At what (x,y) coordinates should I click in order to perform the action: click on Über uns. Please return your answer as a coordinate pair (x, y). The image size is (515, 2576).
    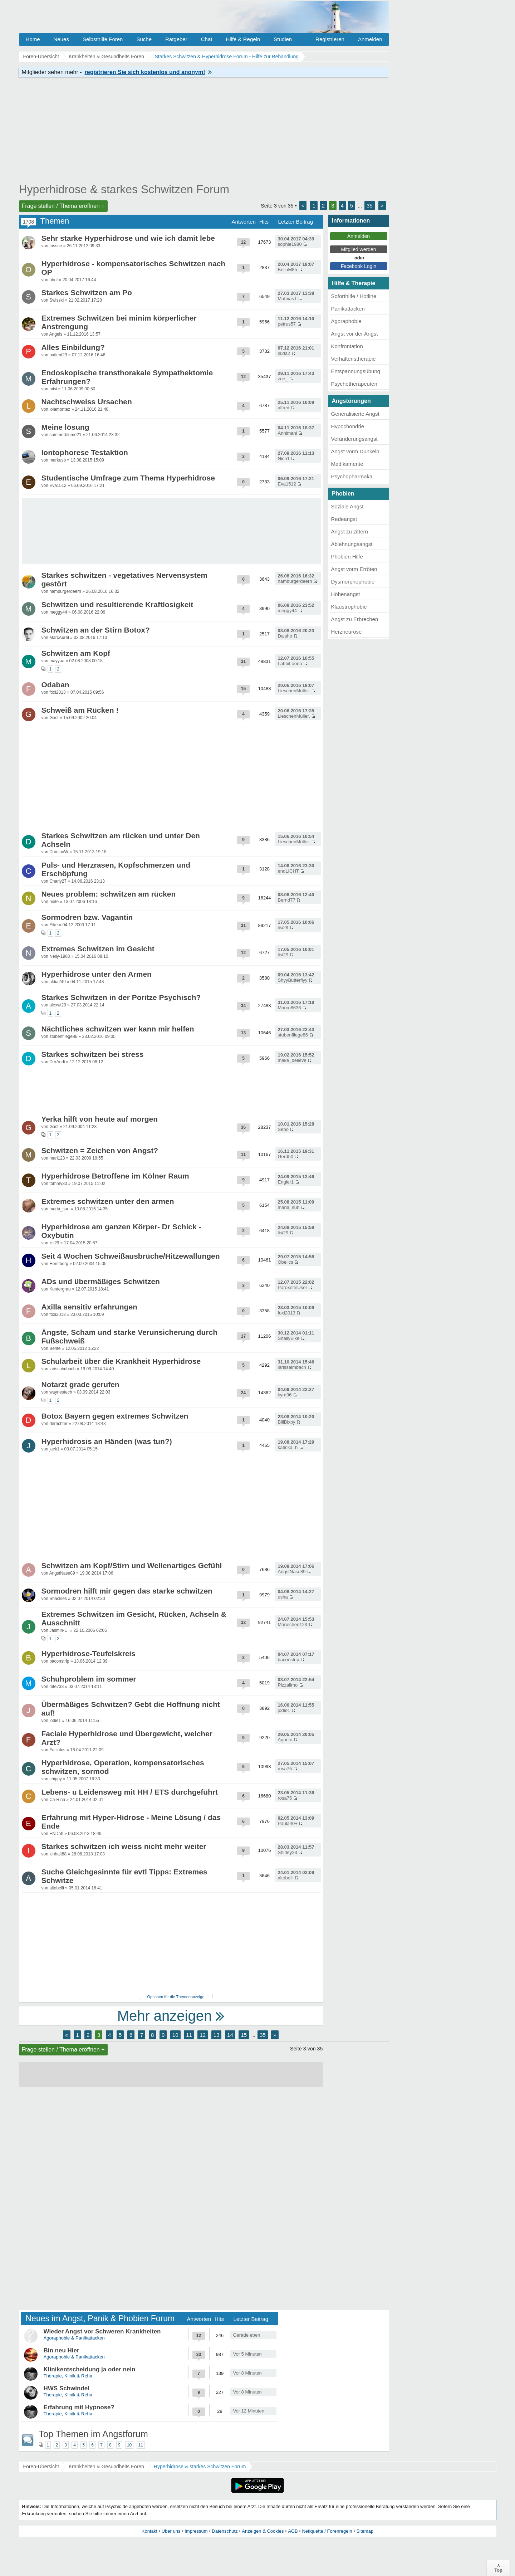
    Looking at the image, I should click on (171, 2531).